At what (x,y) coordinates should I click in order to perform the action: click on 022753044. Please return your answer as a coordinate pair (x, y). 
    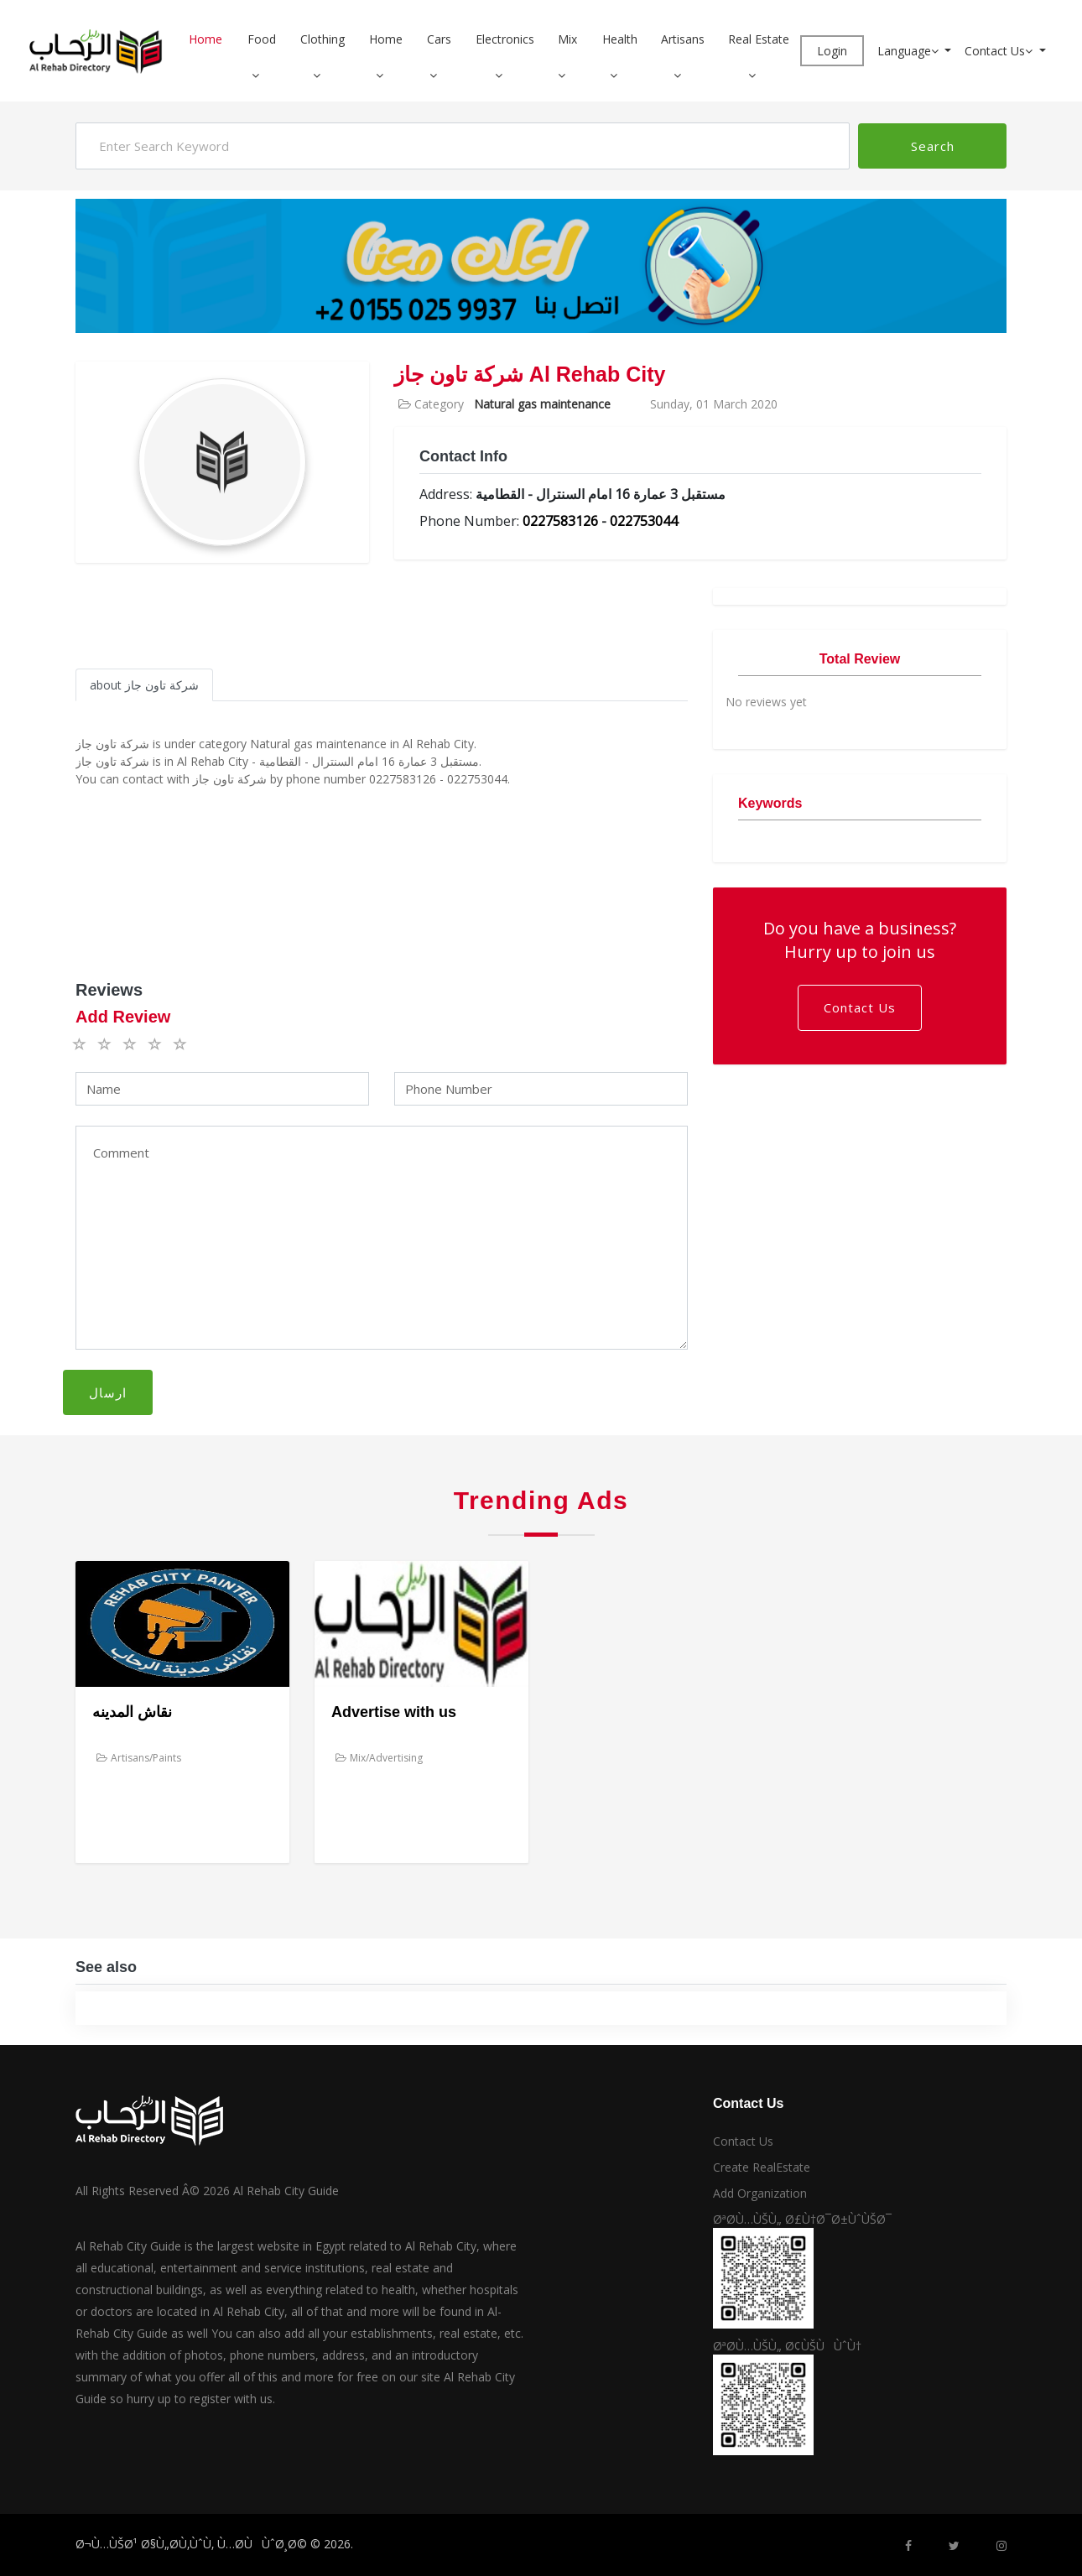
    Looking at the image, I should click on (644, 521).